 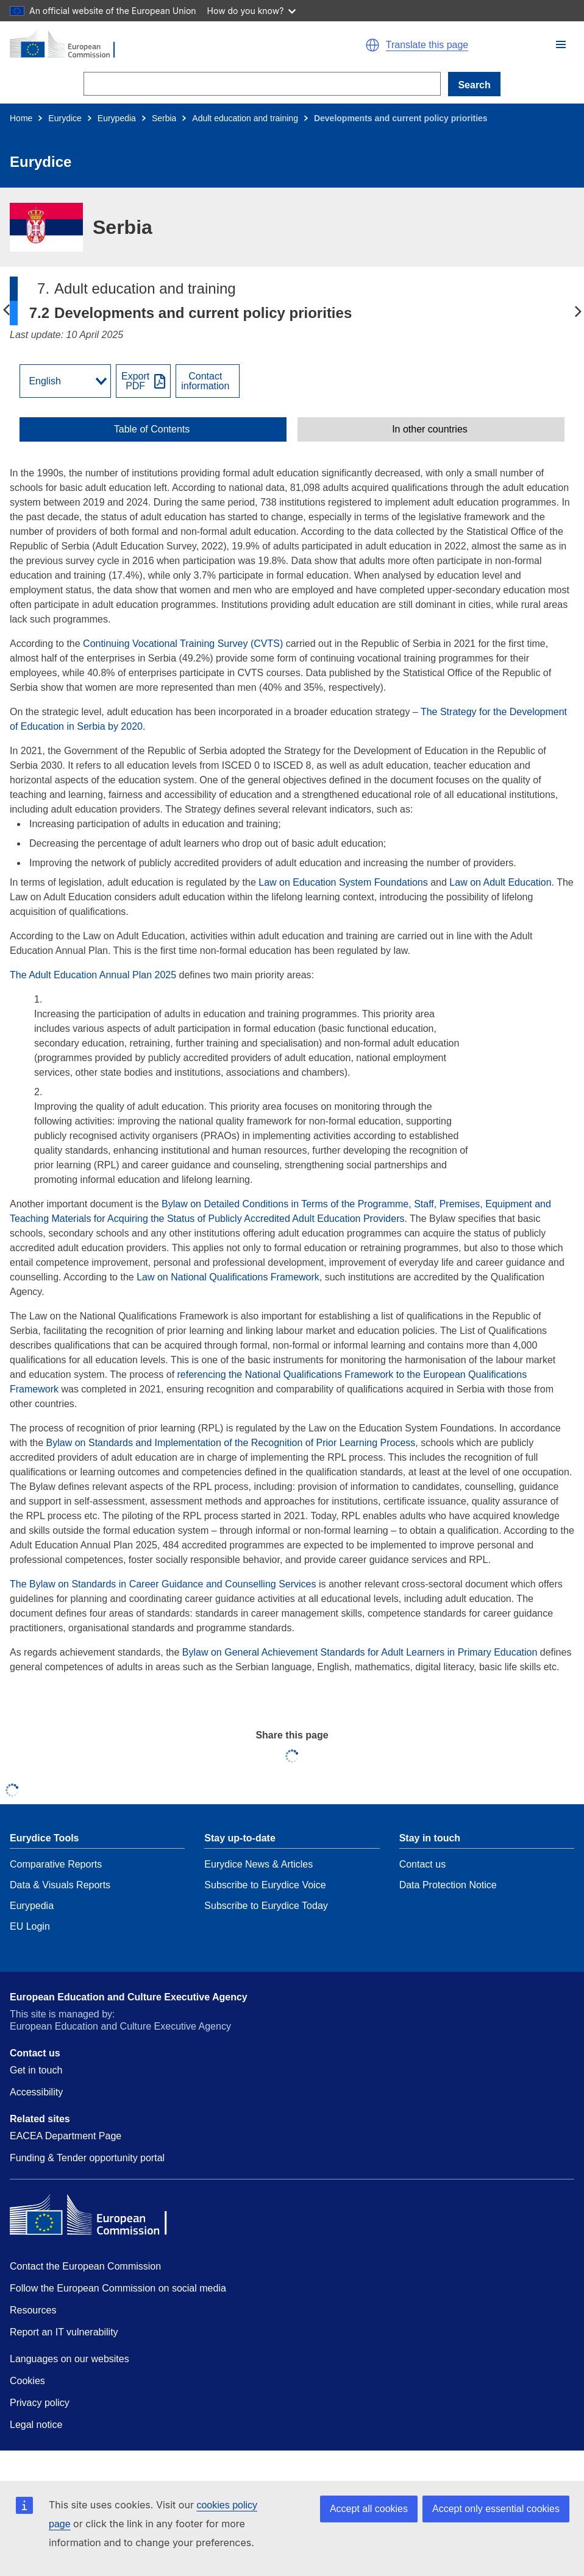 What do you see at coordinates (152, 429) in the screenshot?
I see `Table of Contents` at bounding box center [152, 429].